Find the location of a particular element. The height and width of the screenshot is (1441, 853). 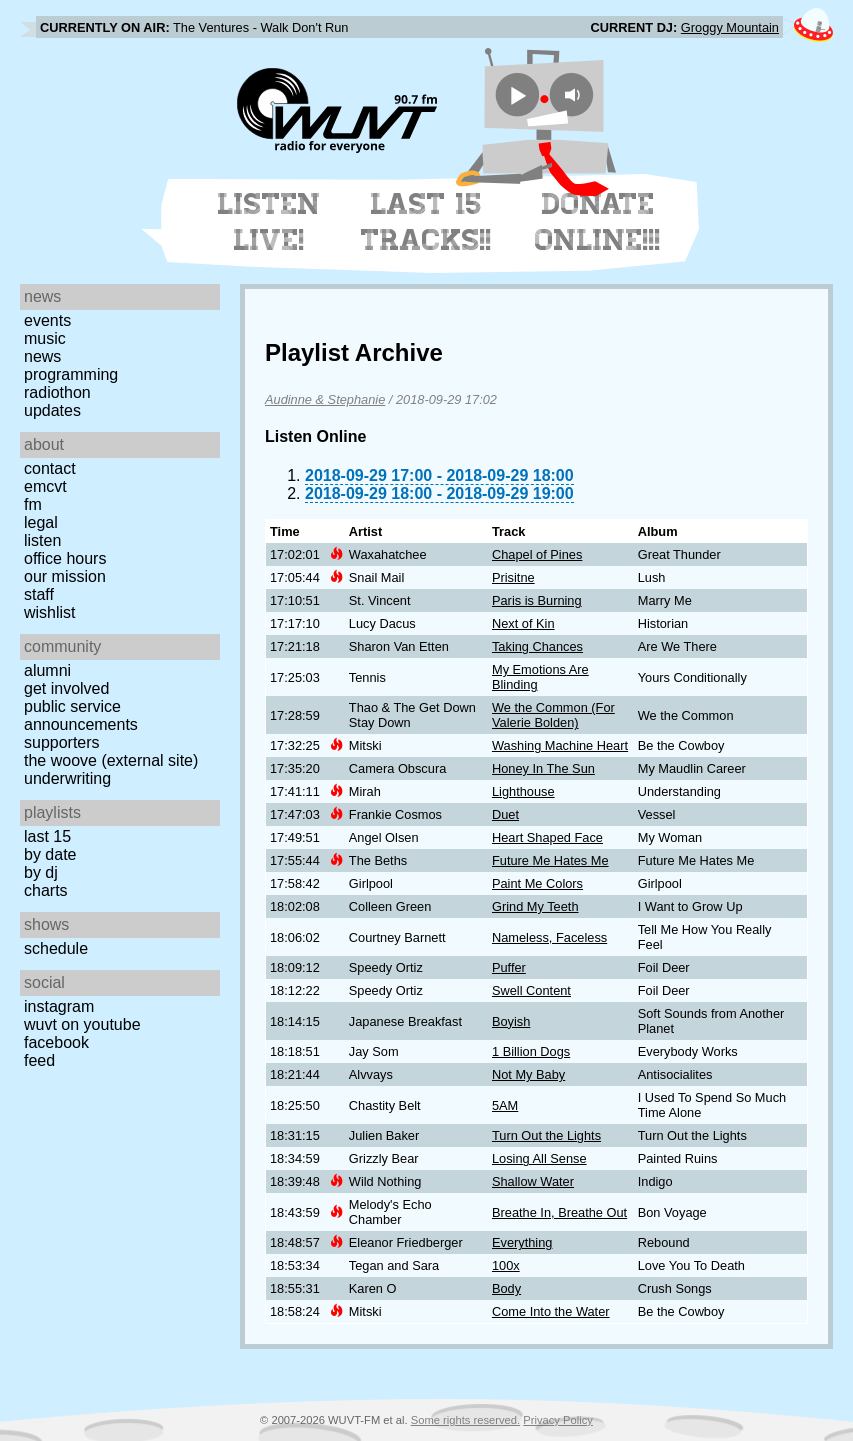

Privacy Policy is located at coordinates (558, 1420).